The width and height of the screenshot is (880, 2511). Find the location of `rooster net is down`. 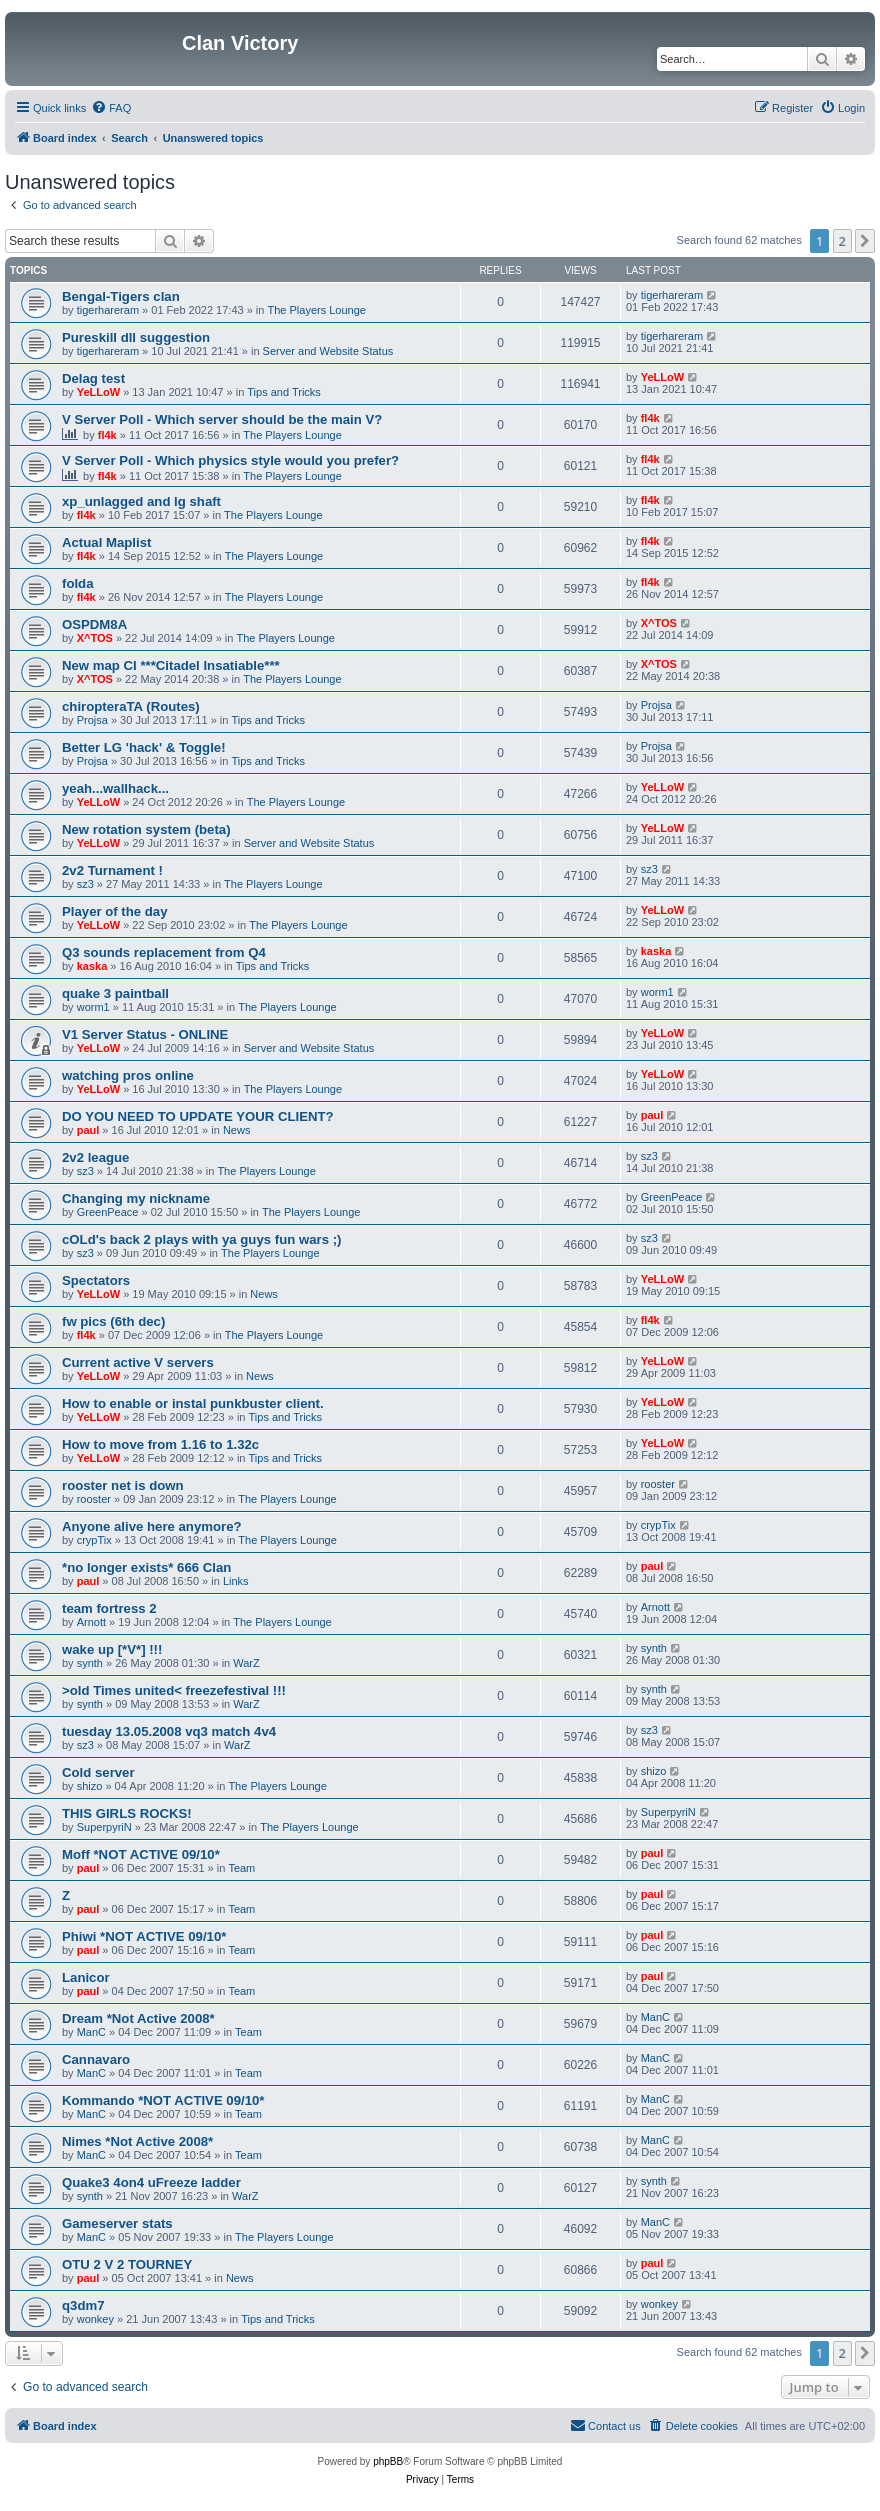

rooster net is down is located at coordinates (123, 1485).